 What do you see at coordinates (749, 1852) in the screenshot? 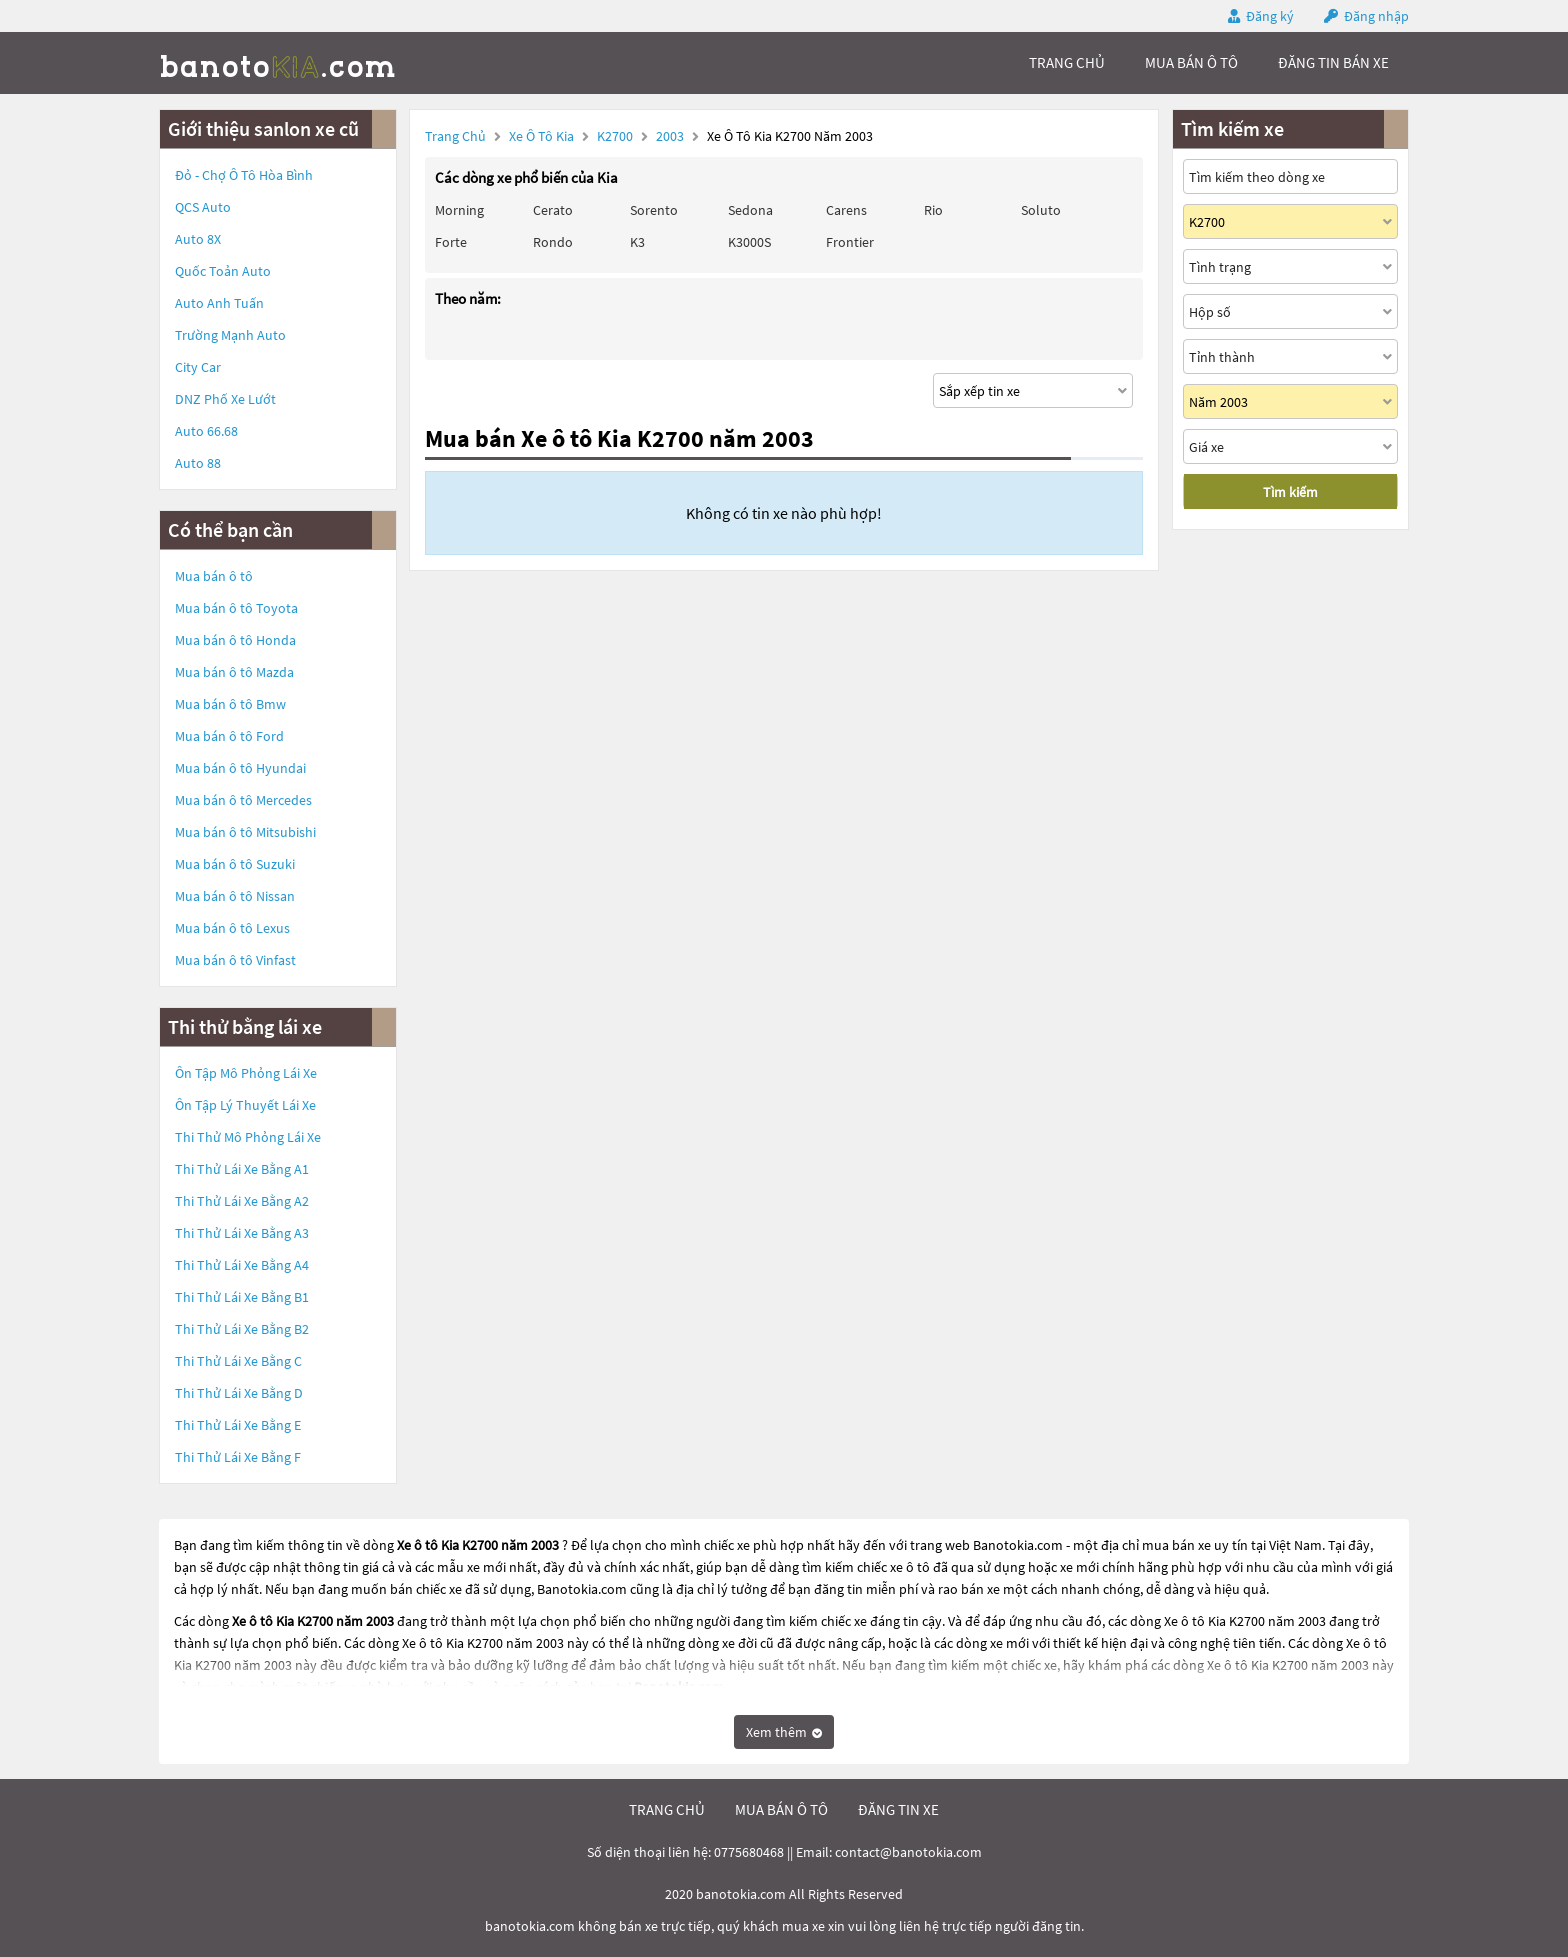
I see `0775680468` at bounding box center [749, 1852].